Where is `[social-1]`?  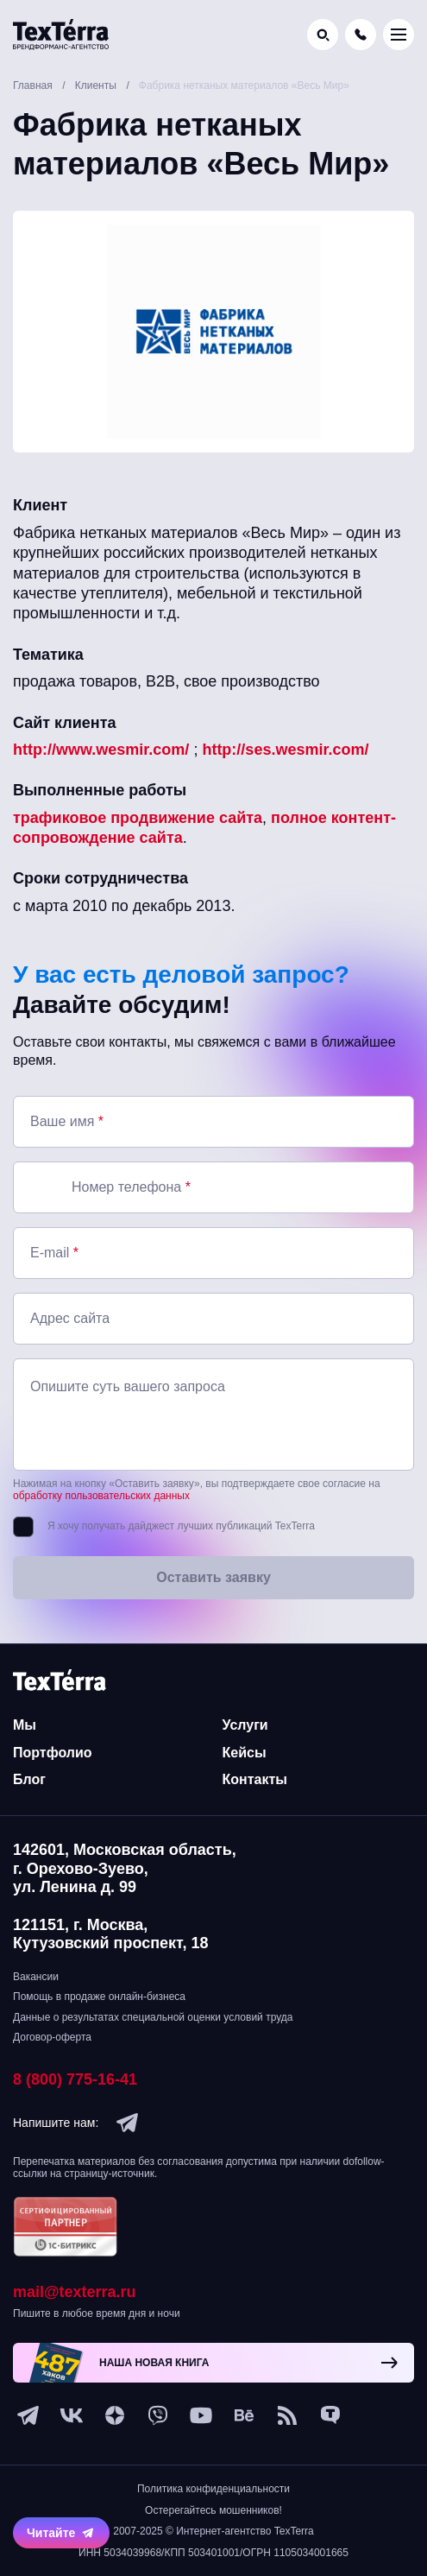 [social-1] is located at coordinates (287, 2415).